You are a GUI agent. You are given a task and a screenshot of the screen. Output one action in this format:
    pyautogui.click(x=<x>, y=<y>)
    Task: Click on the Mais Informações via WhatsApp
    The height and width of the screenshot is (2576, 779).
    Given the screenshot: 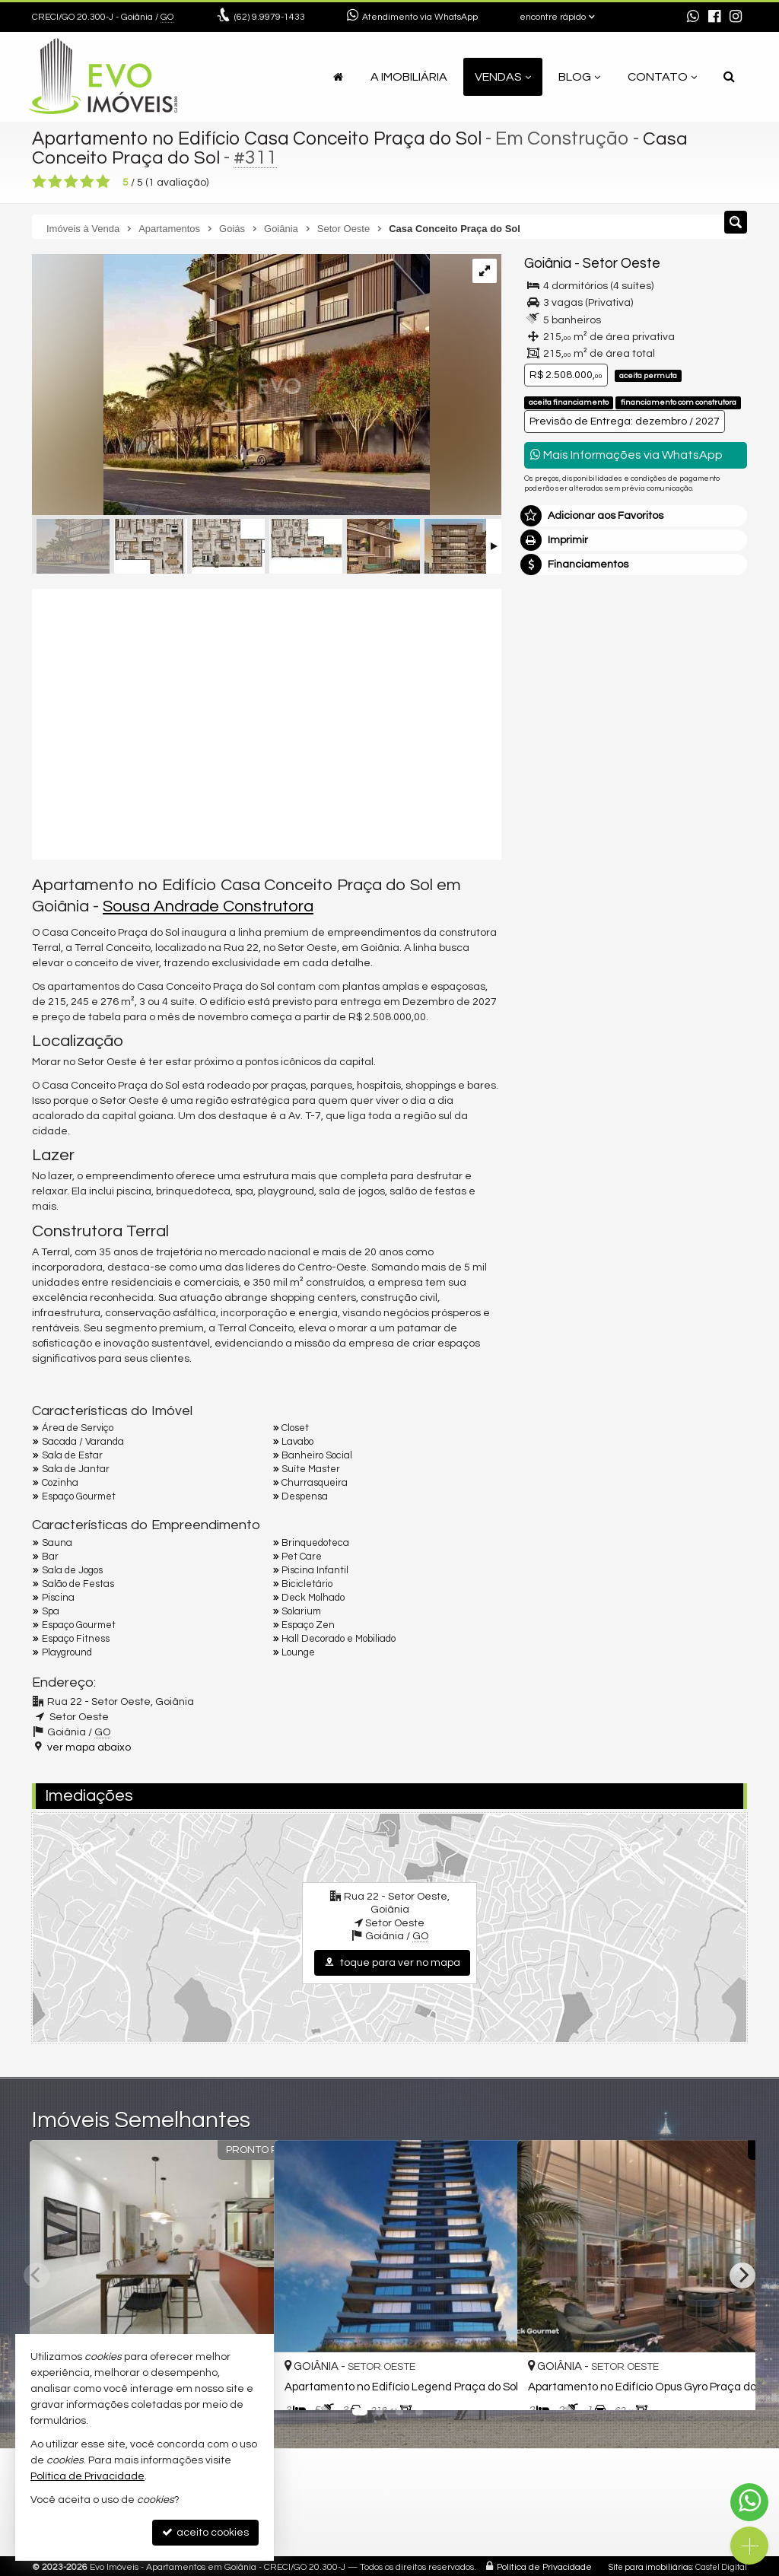 What is the action you would take?
    pyautogui.click(x=626, y=454)
    